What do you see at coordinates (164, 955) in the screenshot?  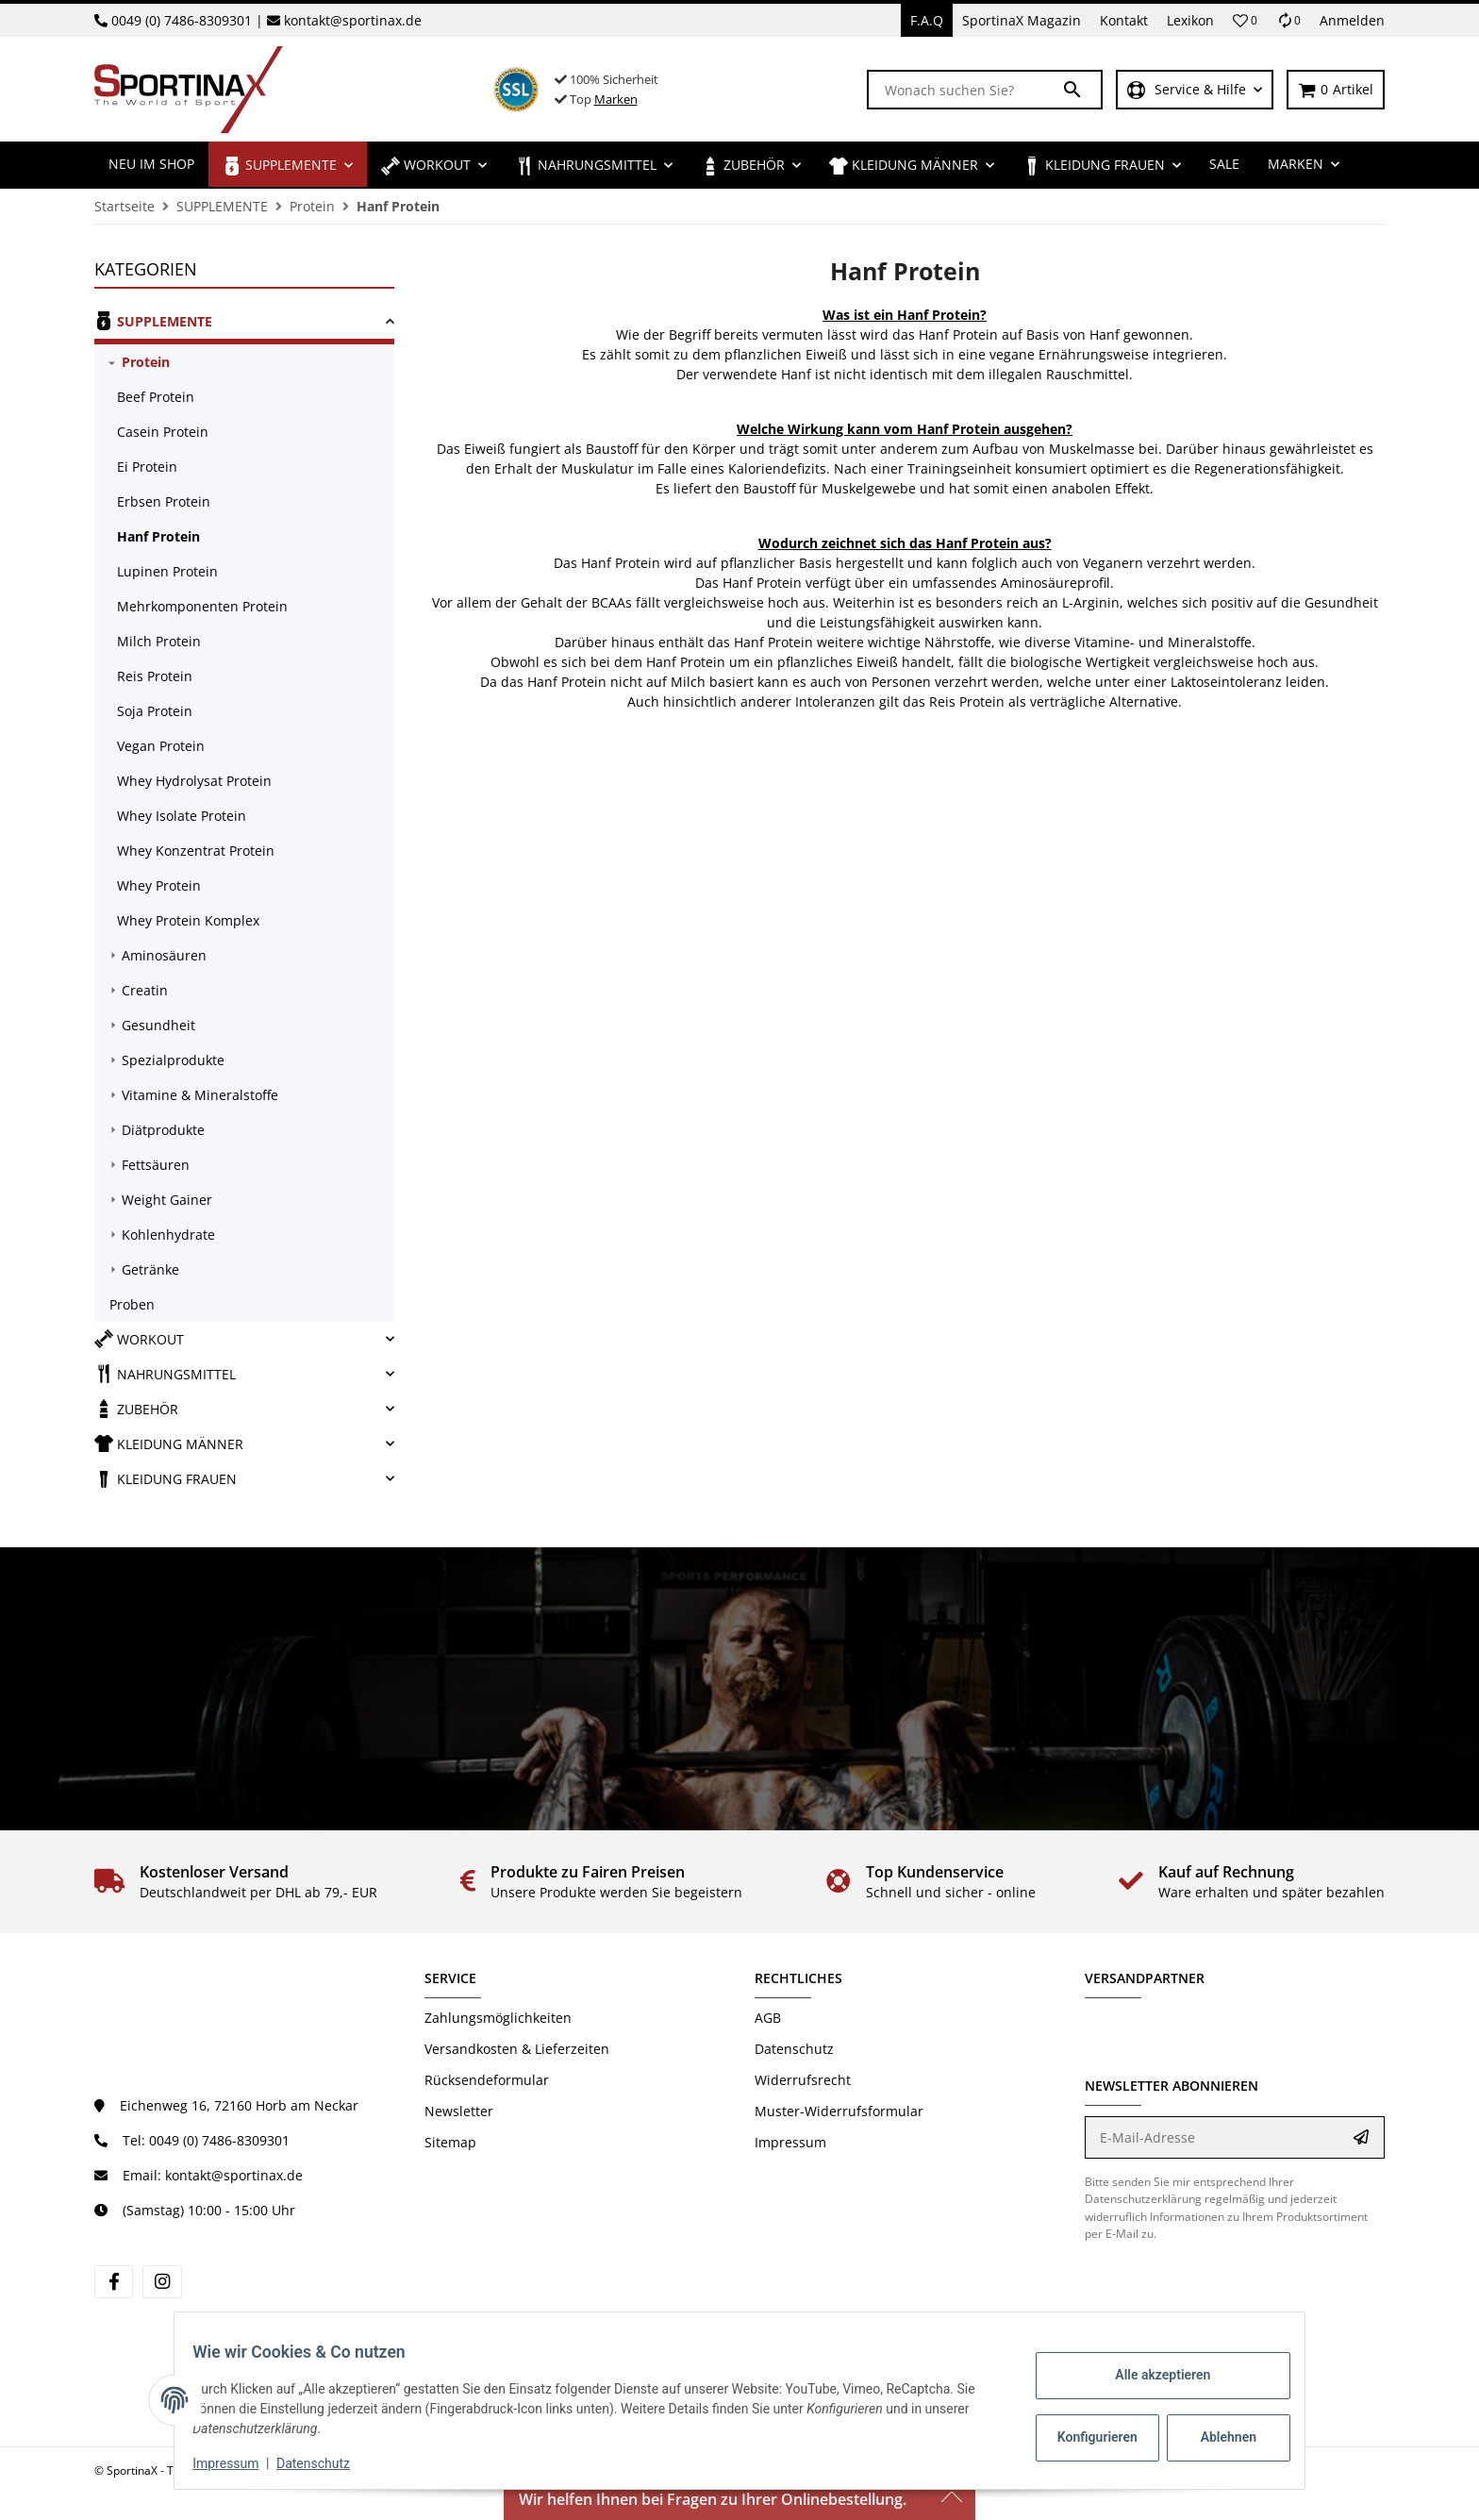 I see `Aminosäuren` at bounding box center [164, 955].